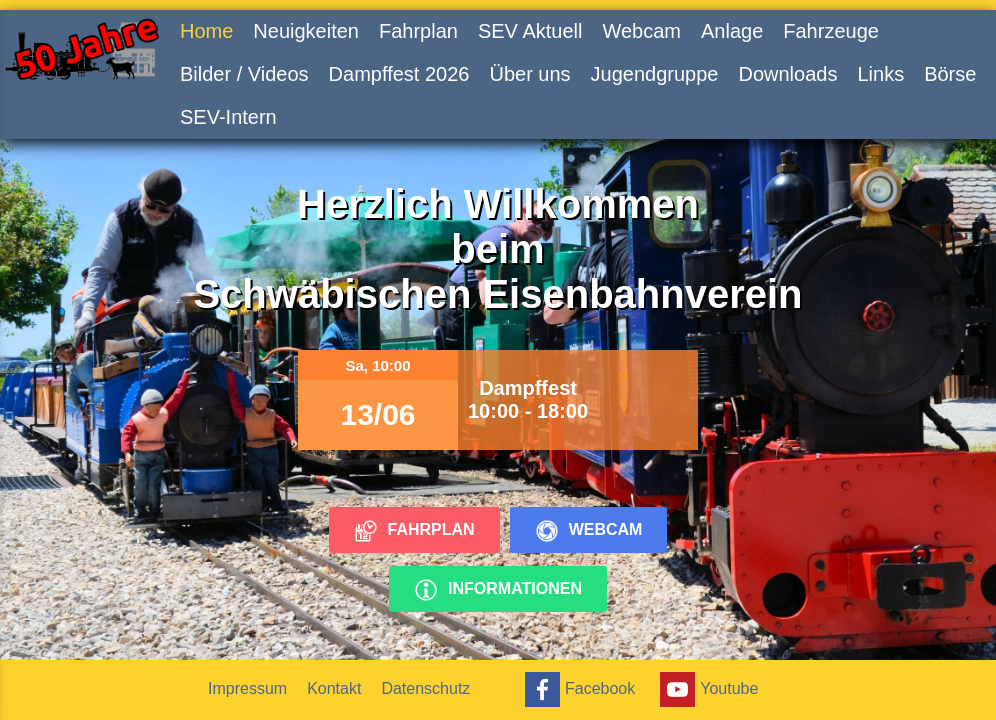 Image resolution: width=996 pixels, height=720 pixels. What do you see at coordinates (655, 74) in the screenshot?
I see `Jugendgruppe` at bounding box center [655, 74].